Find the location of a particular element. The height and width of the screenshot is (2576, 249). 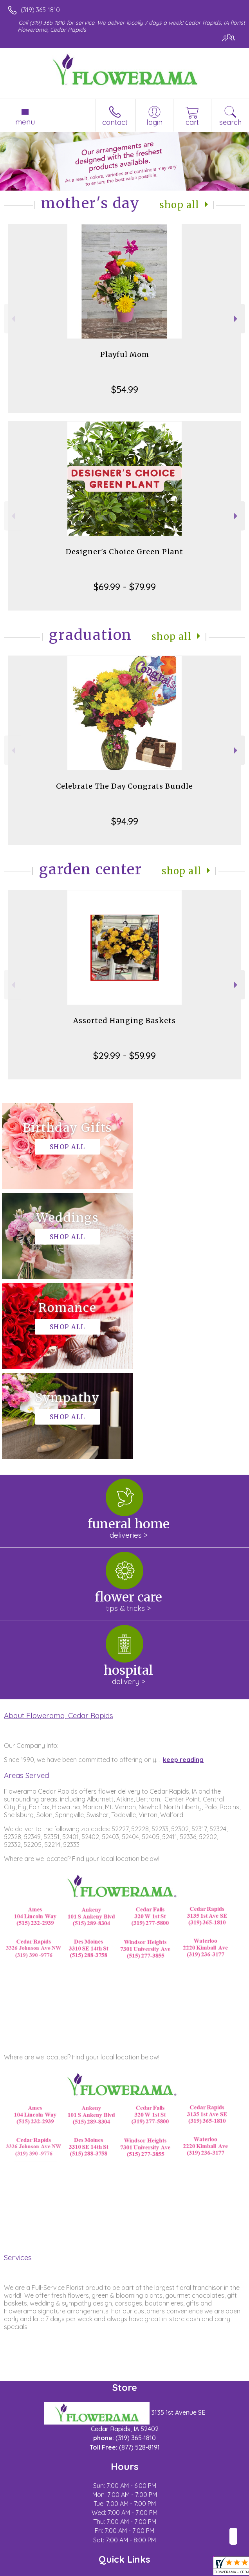

About Flowerama, Cedar Rapids is located at coordinates (58, 1535).